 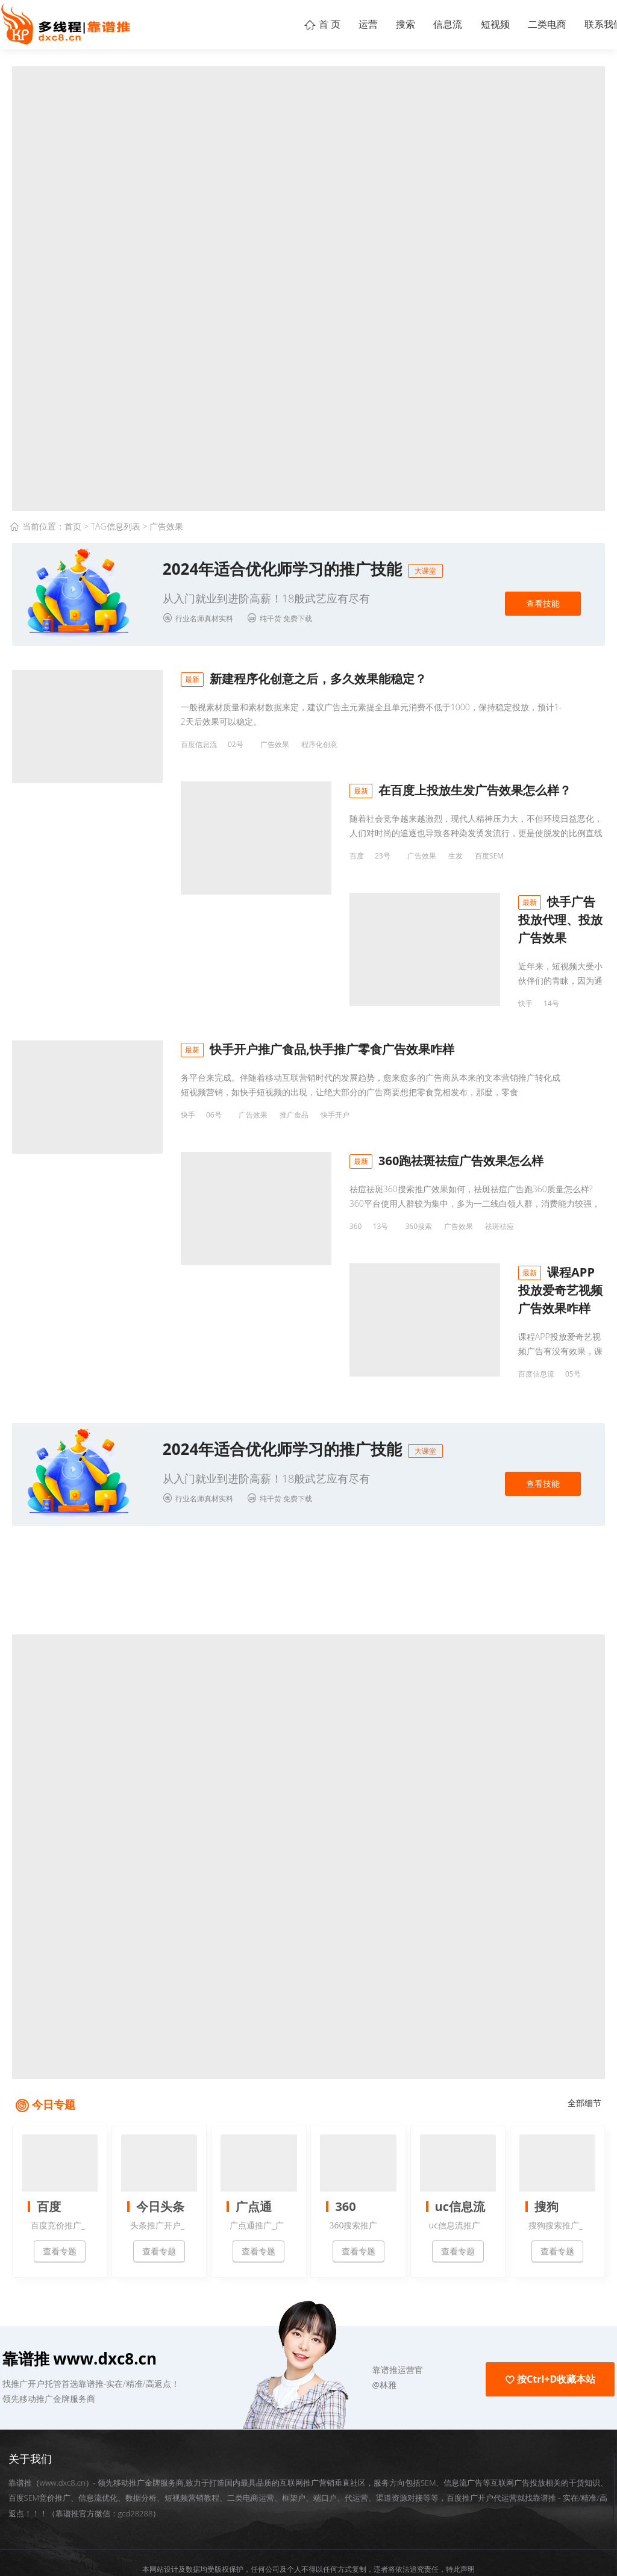 I want to click on 粤ICP备18095198号, so click(x=379, y=2537).